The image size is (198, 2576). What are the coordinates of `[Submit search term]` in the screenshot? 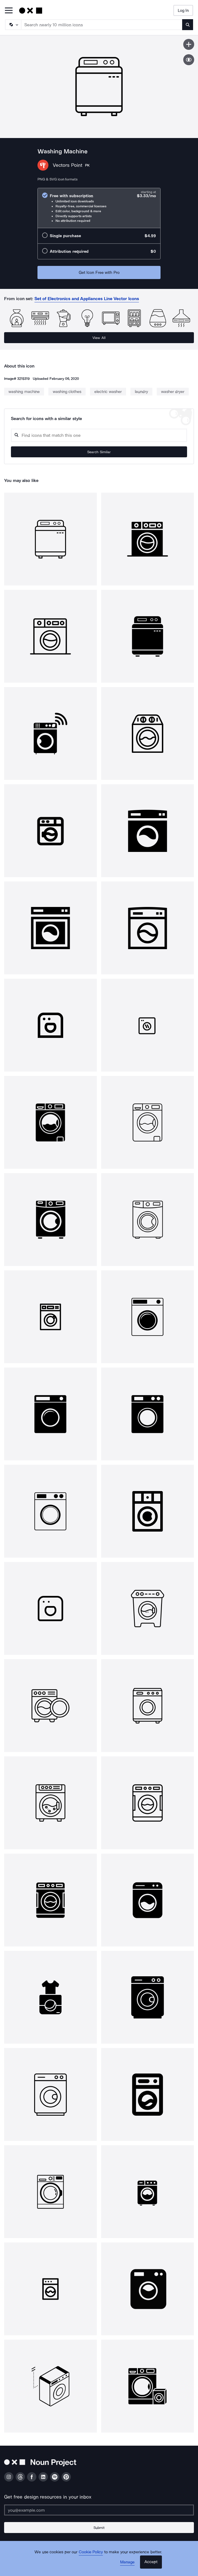 It's located at (187, 24).